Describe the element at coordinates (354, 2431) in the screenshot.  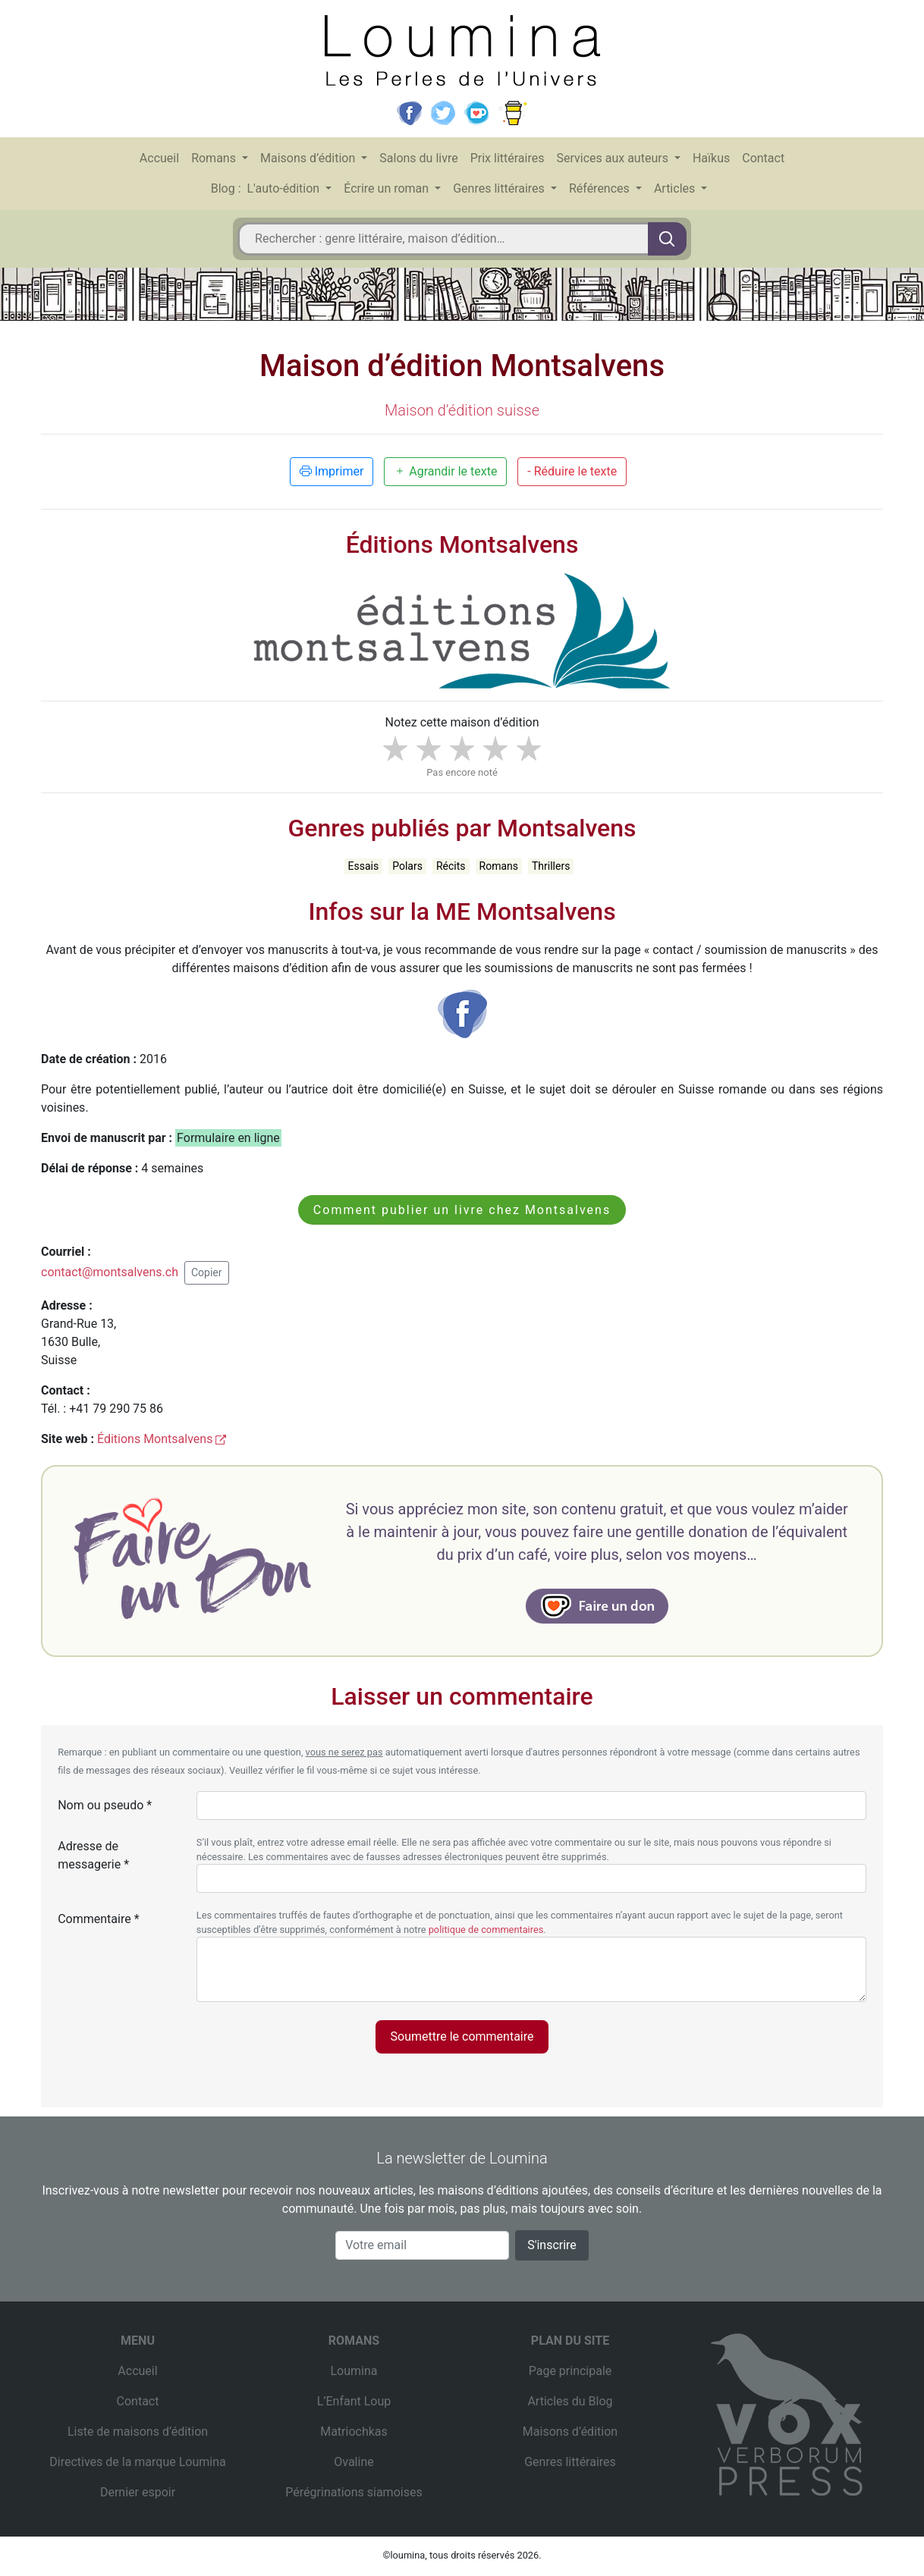
I see `Matriochkas` at that location.